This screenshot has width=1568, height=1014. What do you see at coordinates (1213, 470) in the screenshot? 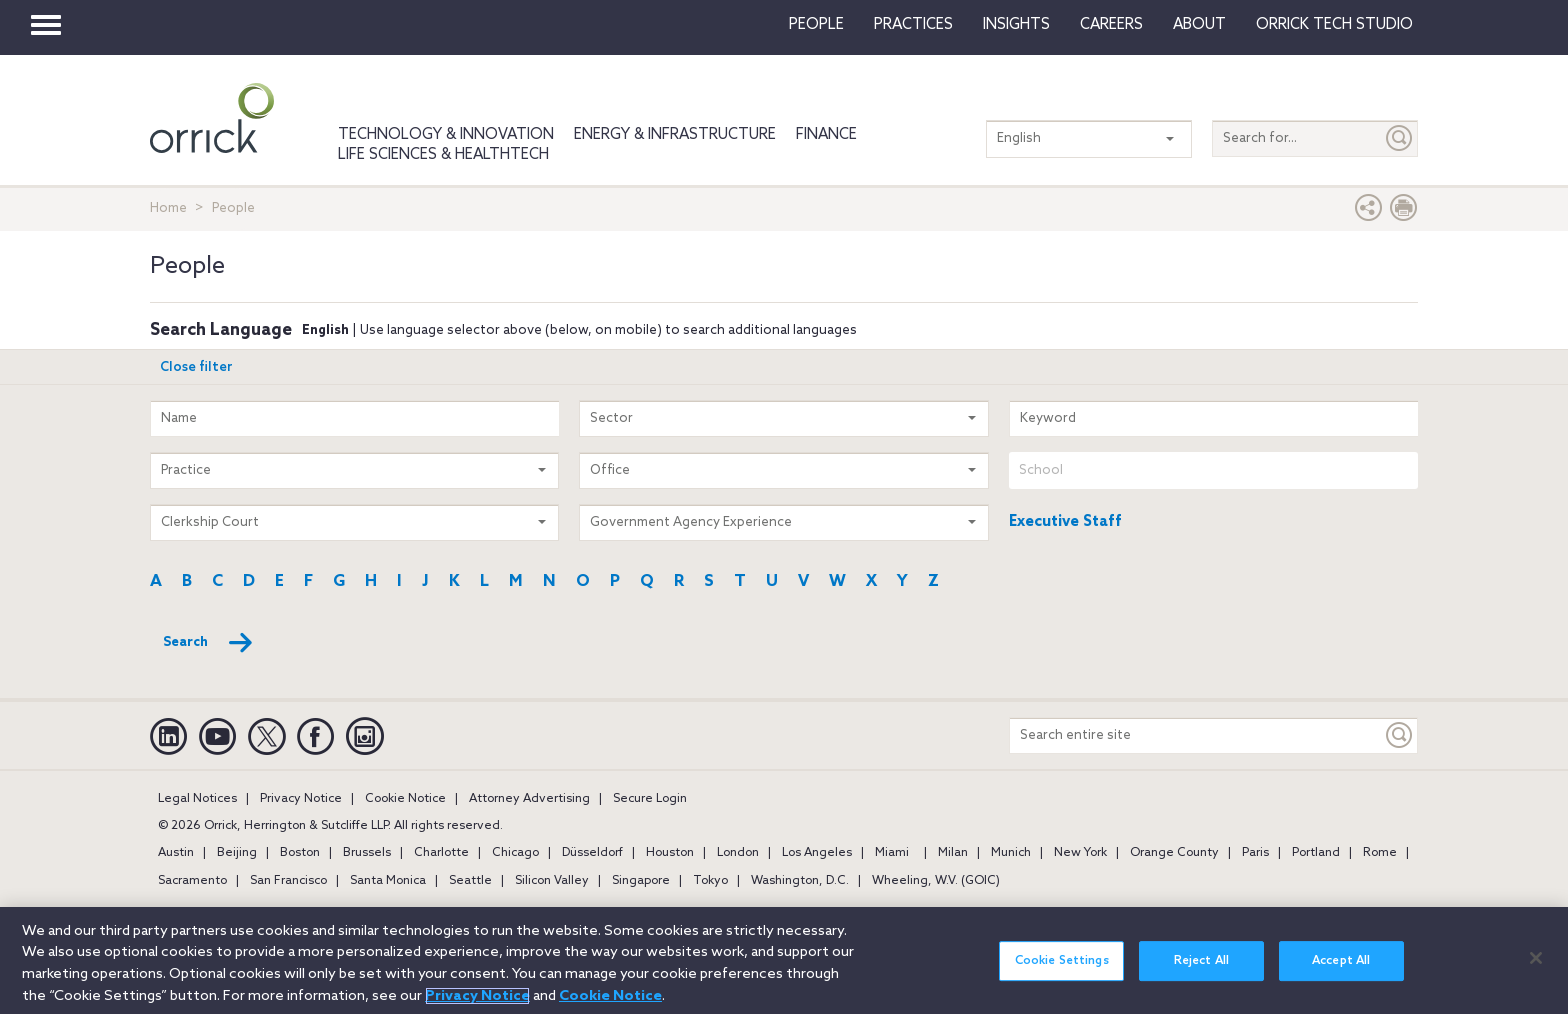
I see `[combobox]` at bounding box center [1213, 470].